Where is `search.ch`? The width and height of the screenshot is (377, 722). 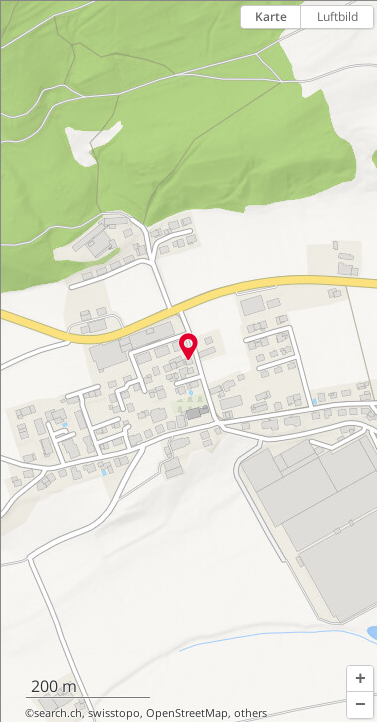
search.ch is located at coordinates (58, 713).